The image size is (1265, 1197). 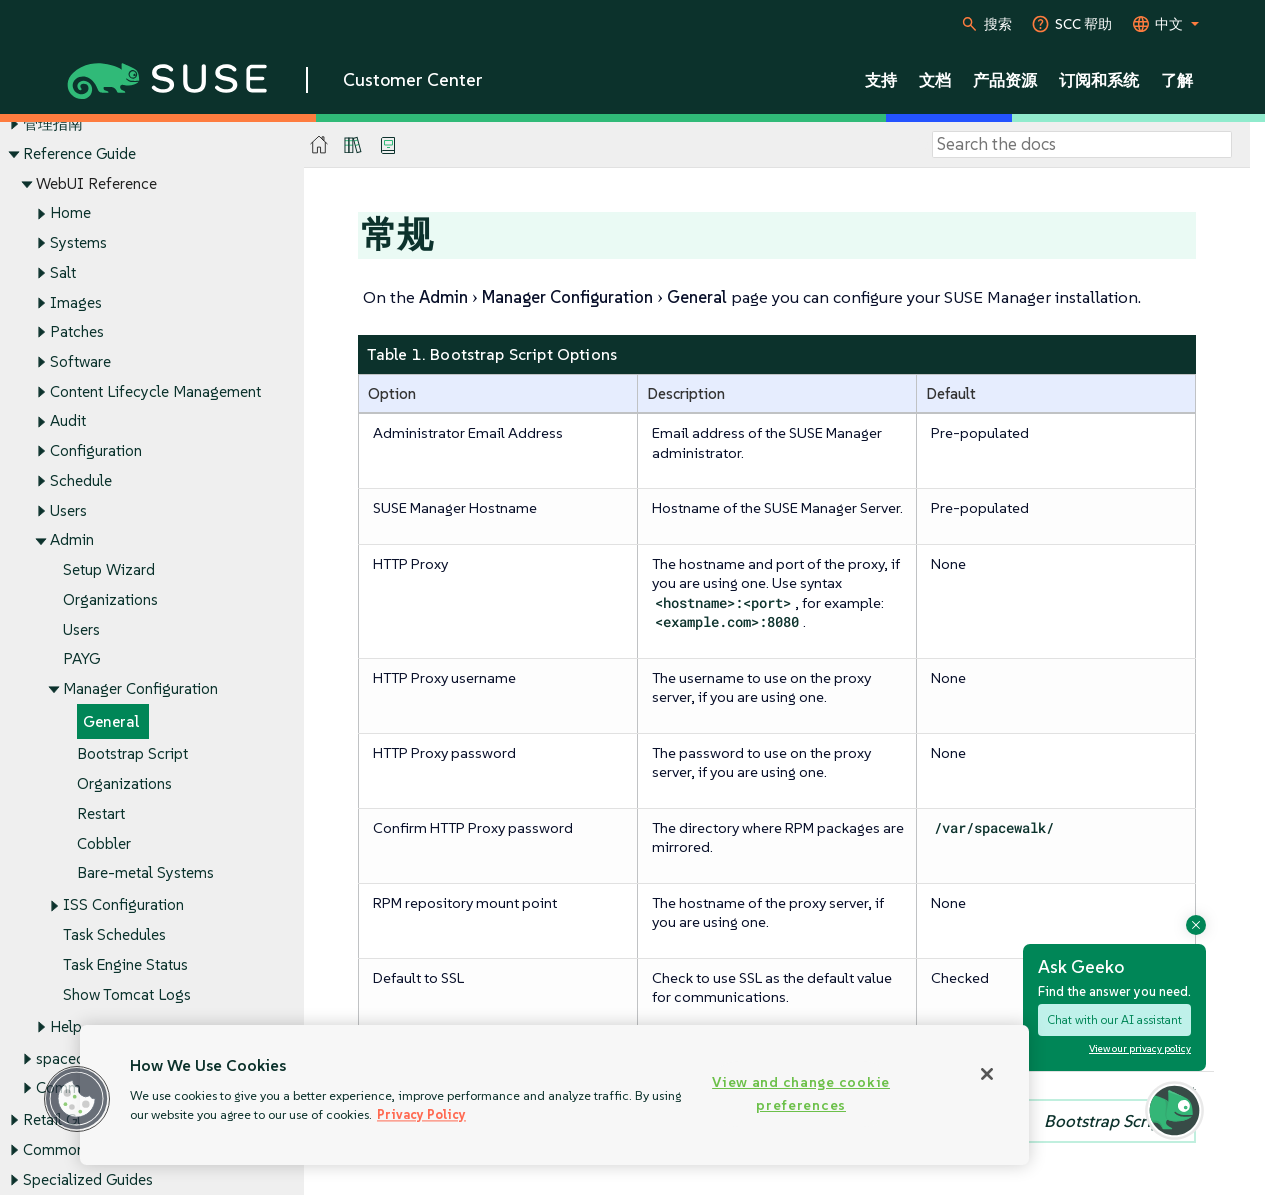 I want to click on Home, so click(x=70, y=213).